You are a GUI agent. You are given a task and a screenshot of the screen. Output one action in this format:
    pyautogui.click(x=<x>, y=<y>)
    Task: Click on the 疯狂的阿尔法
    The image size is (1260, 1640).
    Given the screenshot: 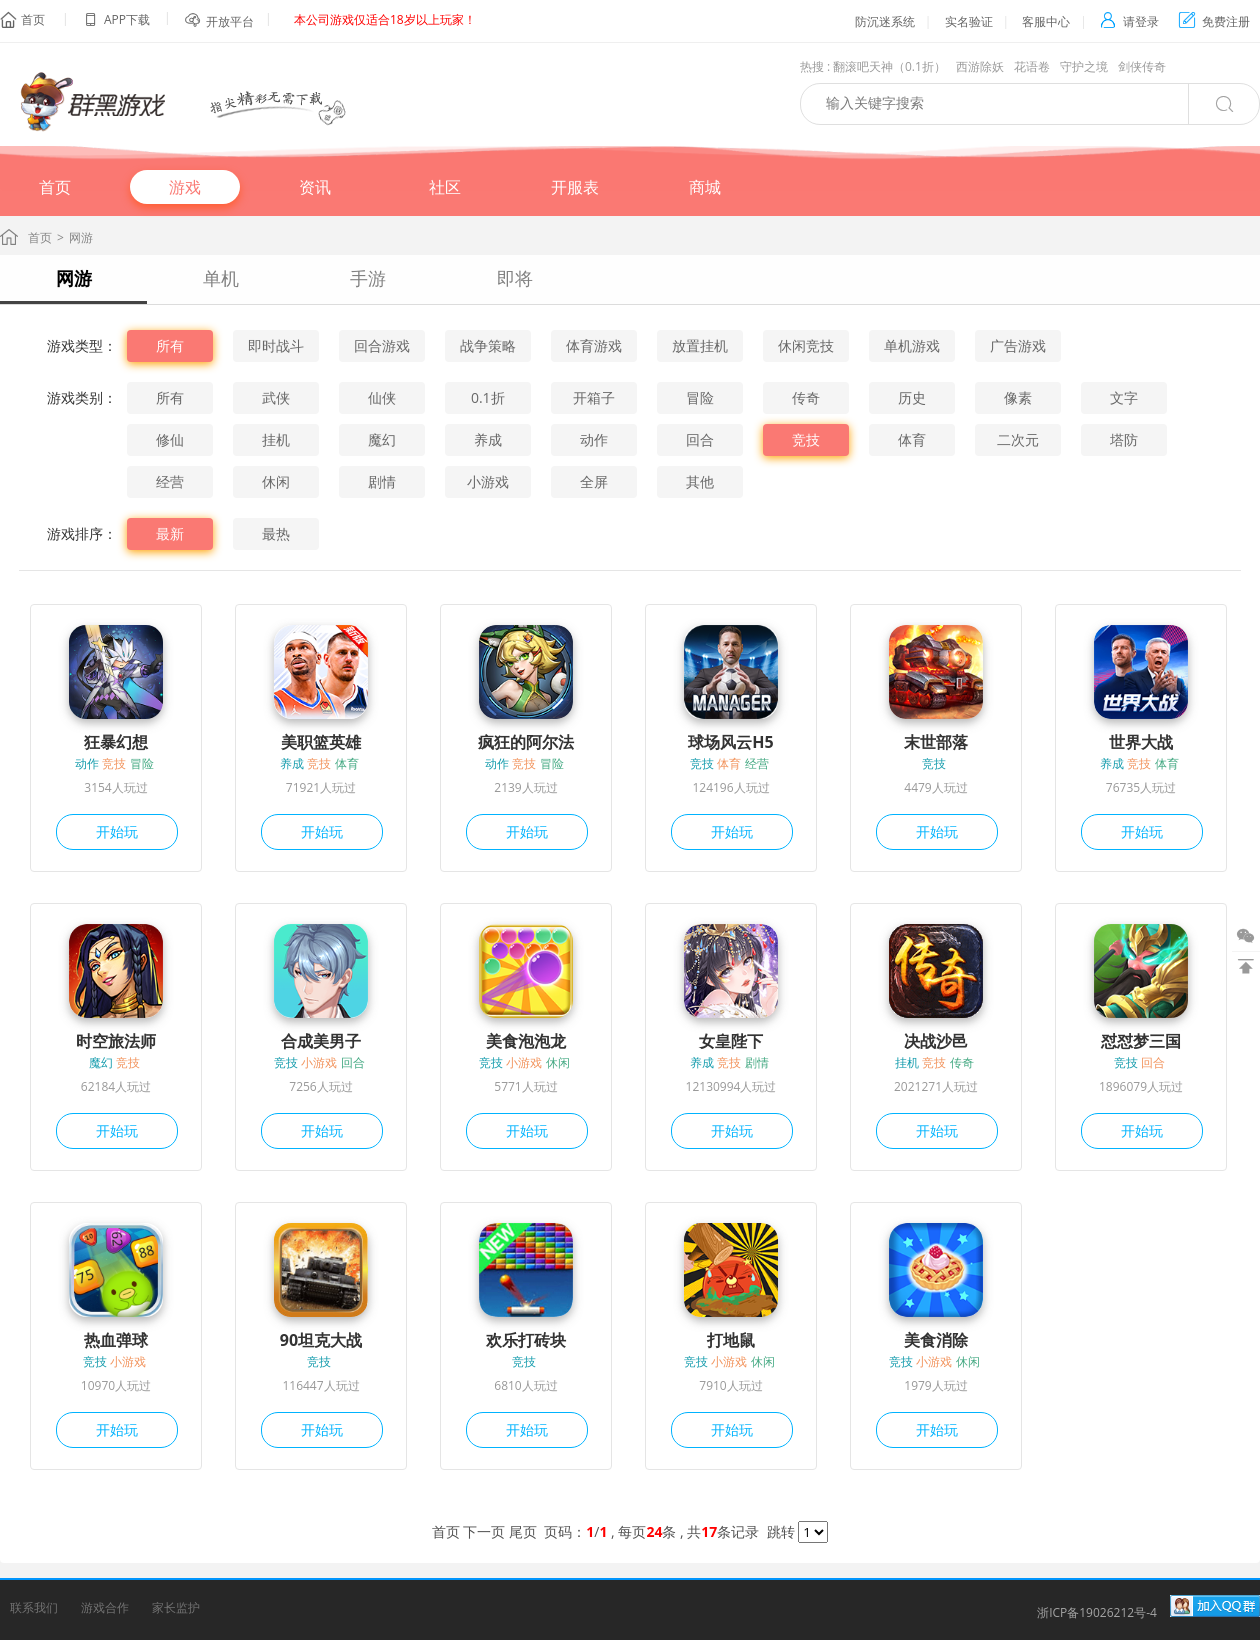 What is the action you would take?
    pyautogui.click(x=526, y=742)
    